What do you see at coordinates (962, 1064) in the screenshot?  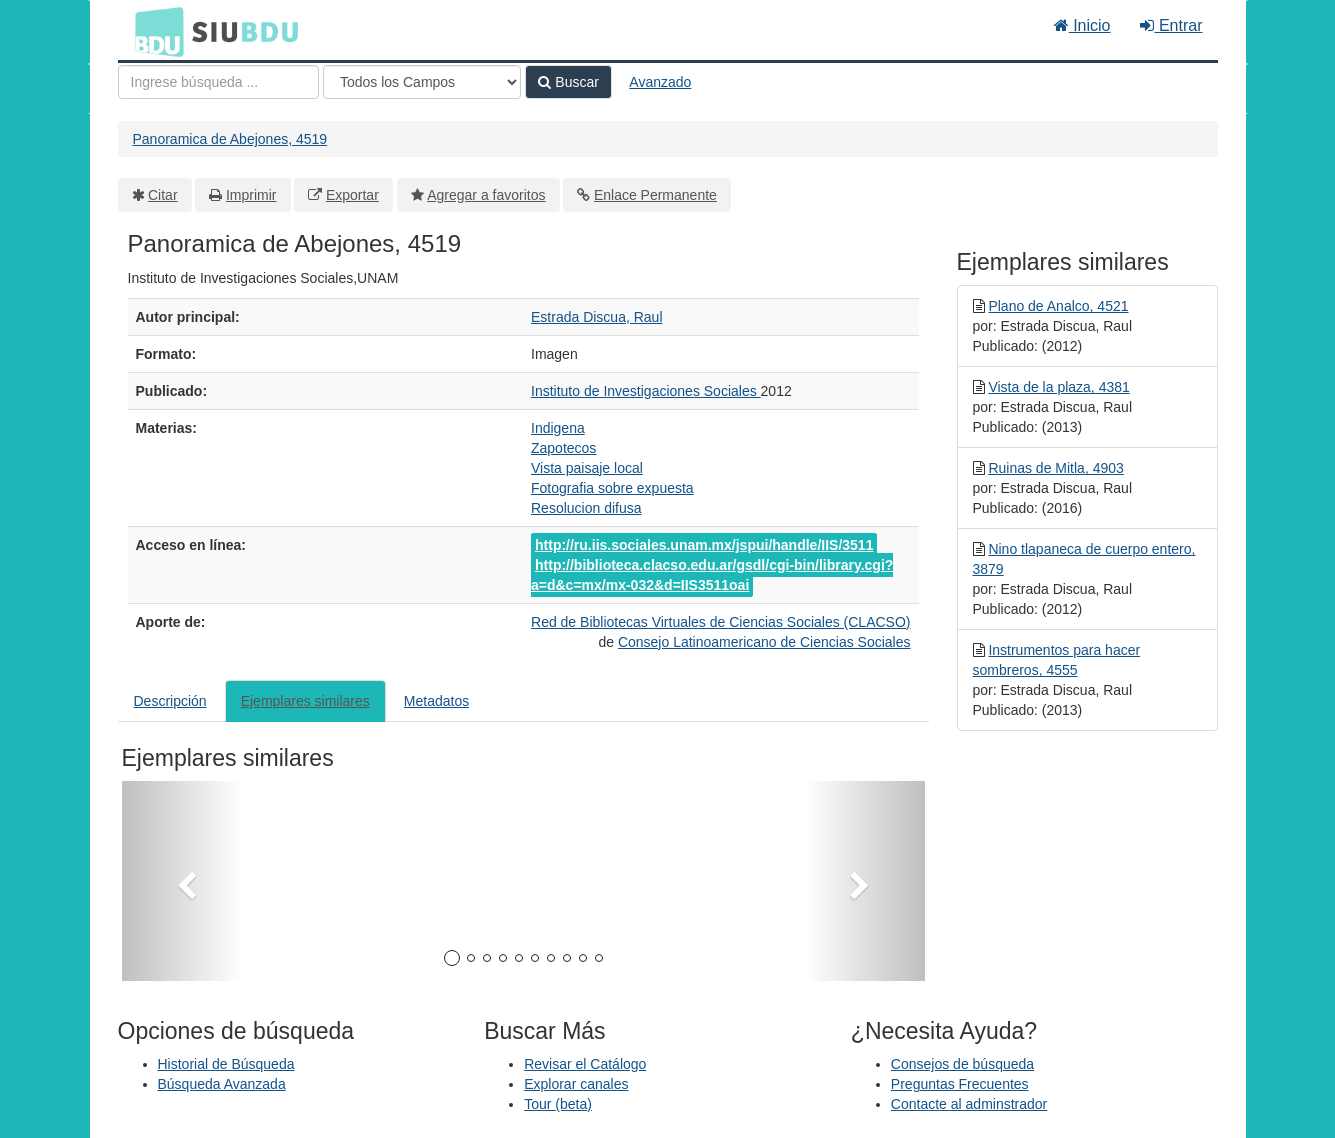 I see `Consejos de búsqueda` at bounding box center [962, 1064].